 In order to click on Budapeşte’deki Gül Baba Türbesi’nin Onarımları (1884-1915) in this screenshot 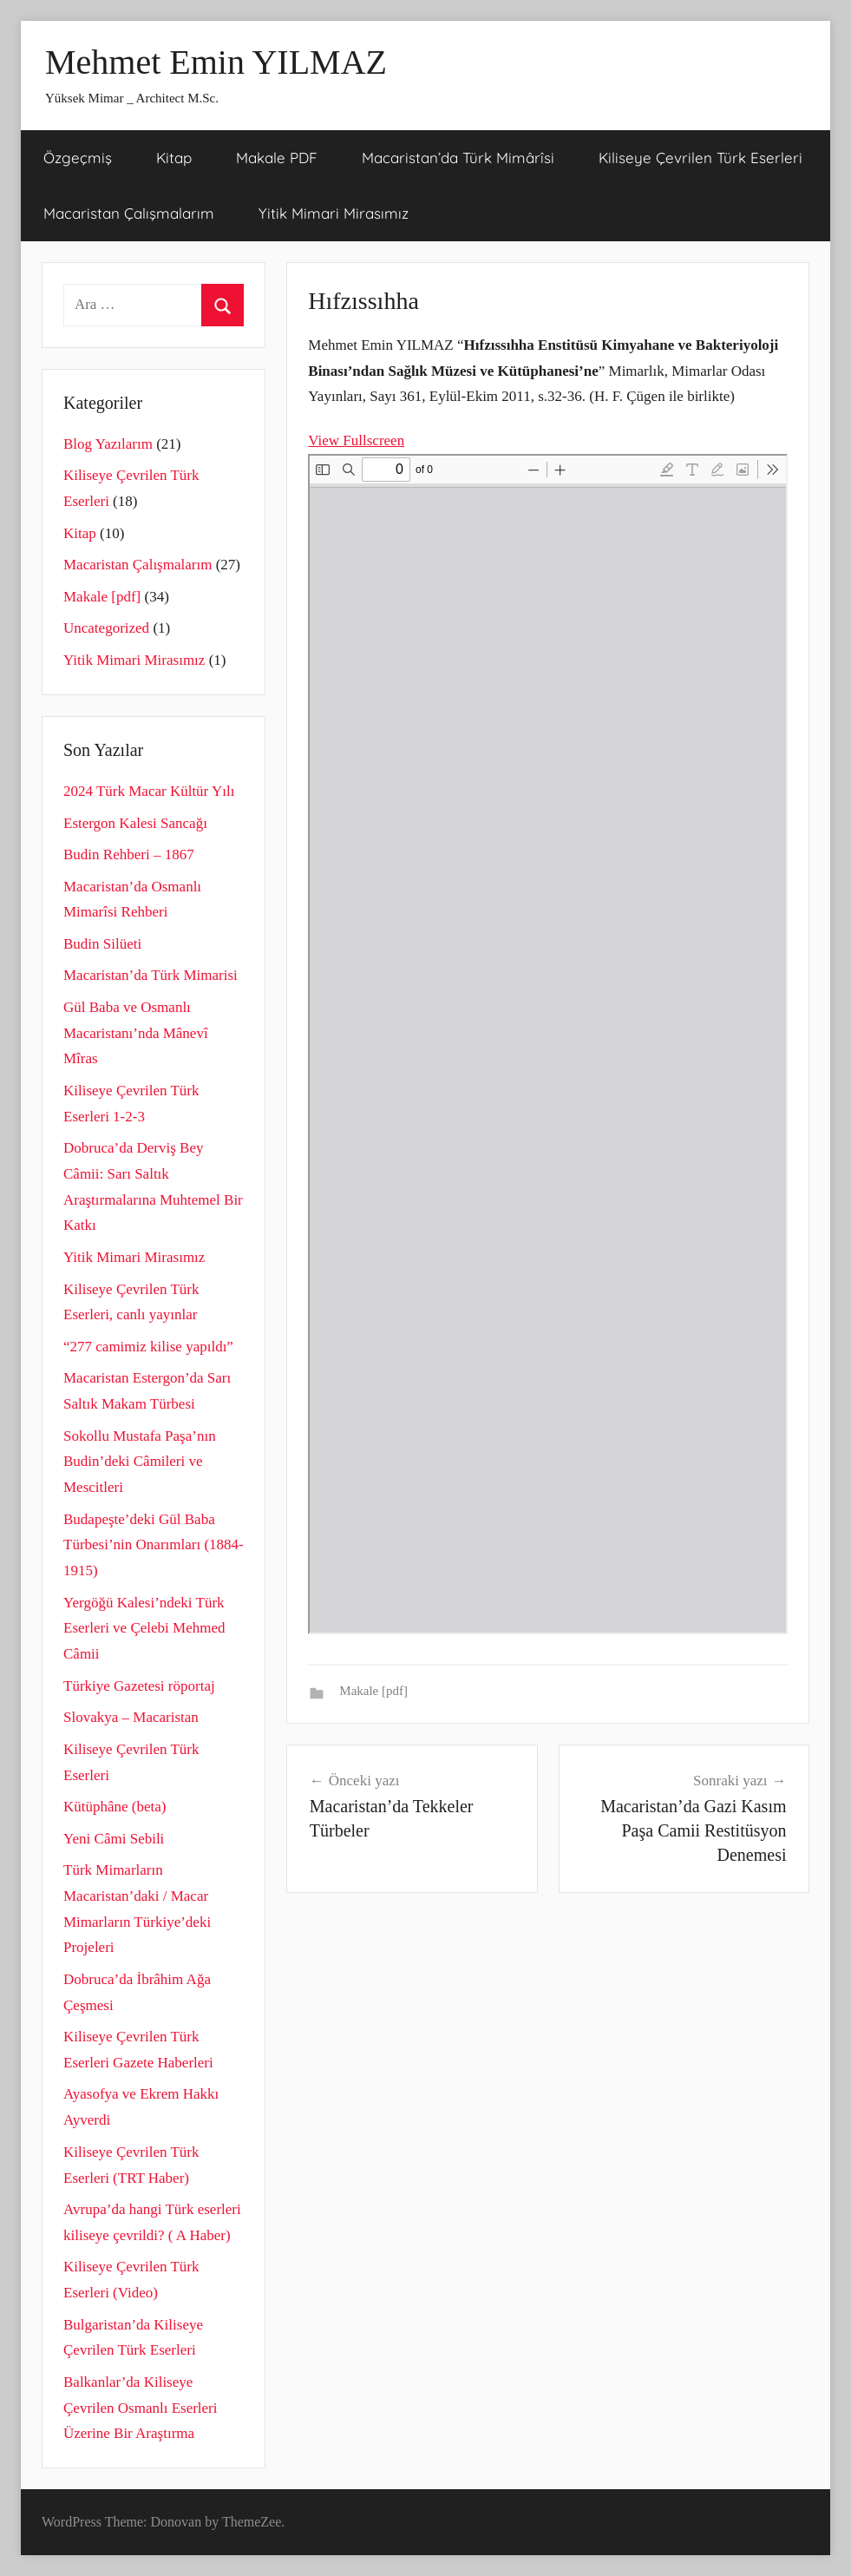, I will do `click(153, 1545)`.